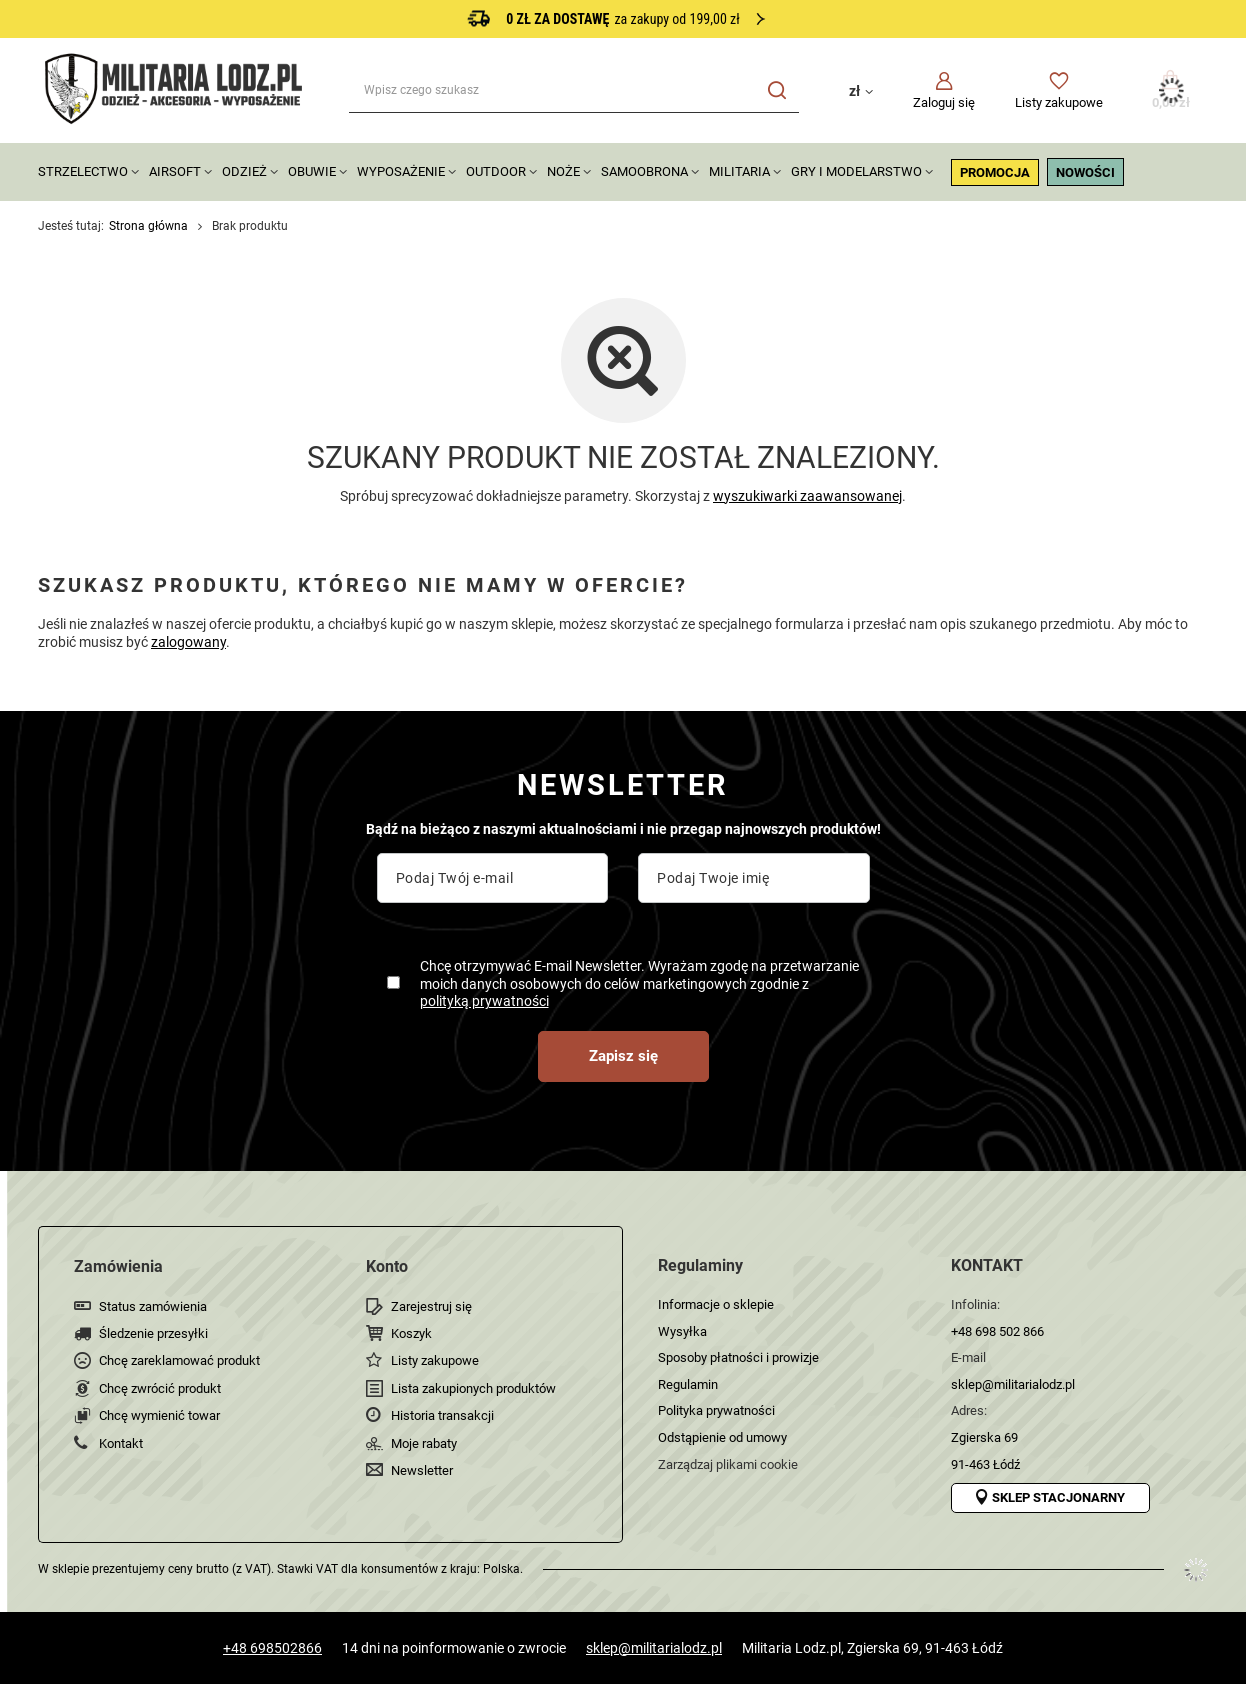 The image size is (1246, 1684). I want to click on Wysyłka, so click(682, 1331).